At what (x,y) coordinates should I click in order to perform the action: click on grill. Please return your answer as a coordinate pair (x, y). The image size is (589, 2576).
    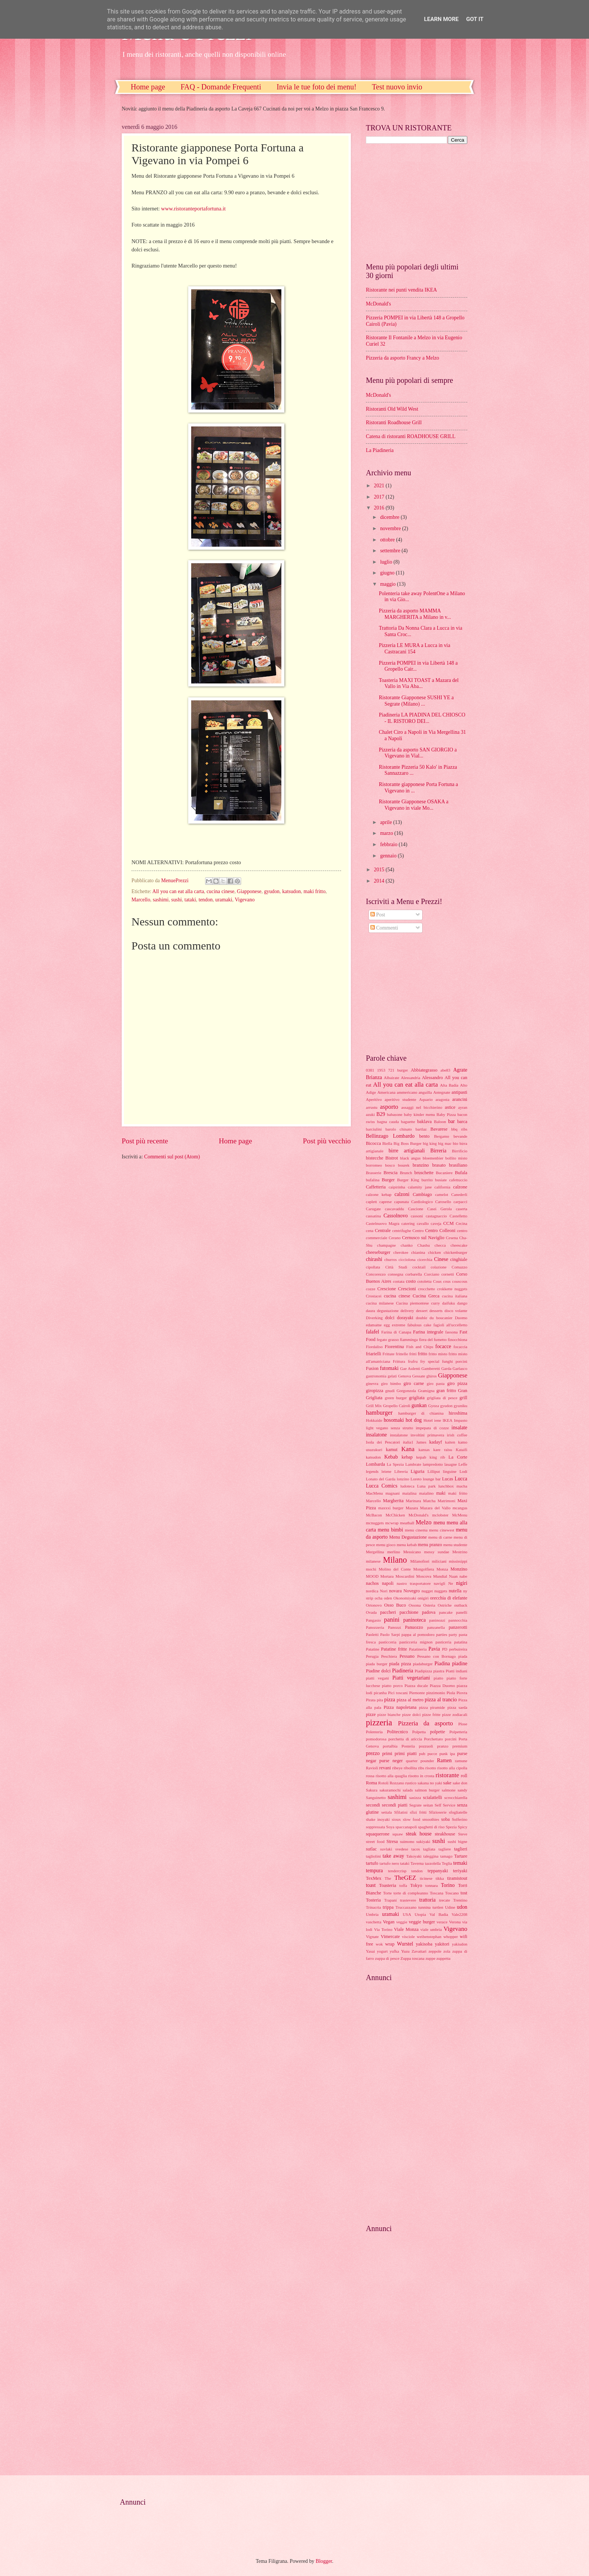
    Looking at the image, I should click on (463, 1397).